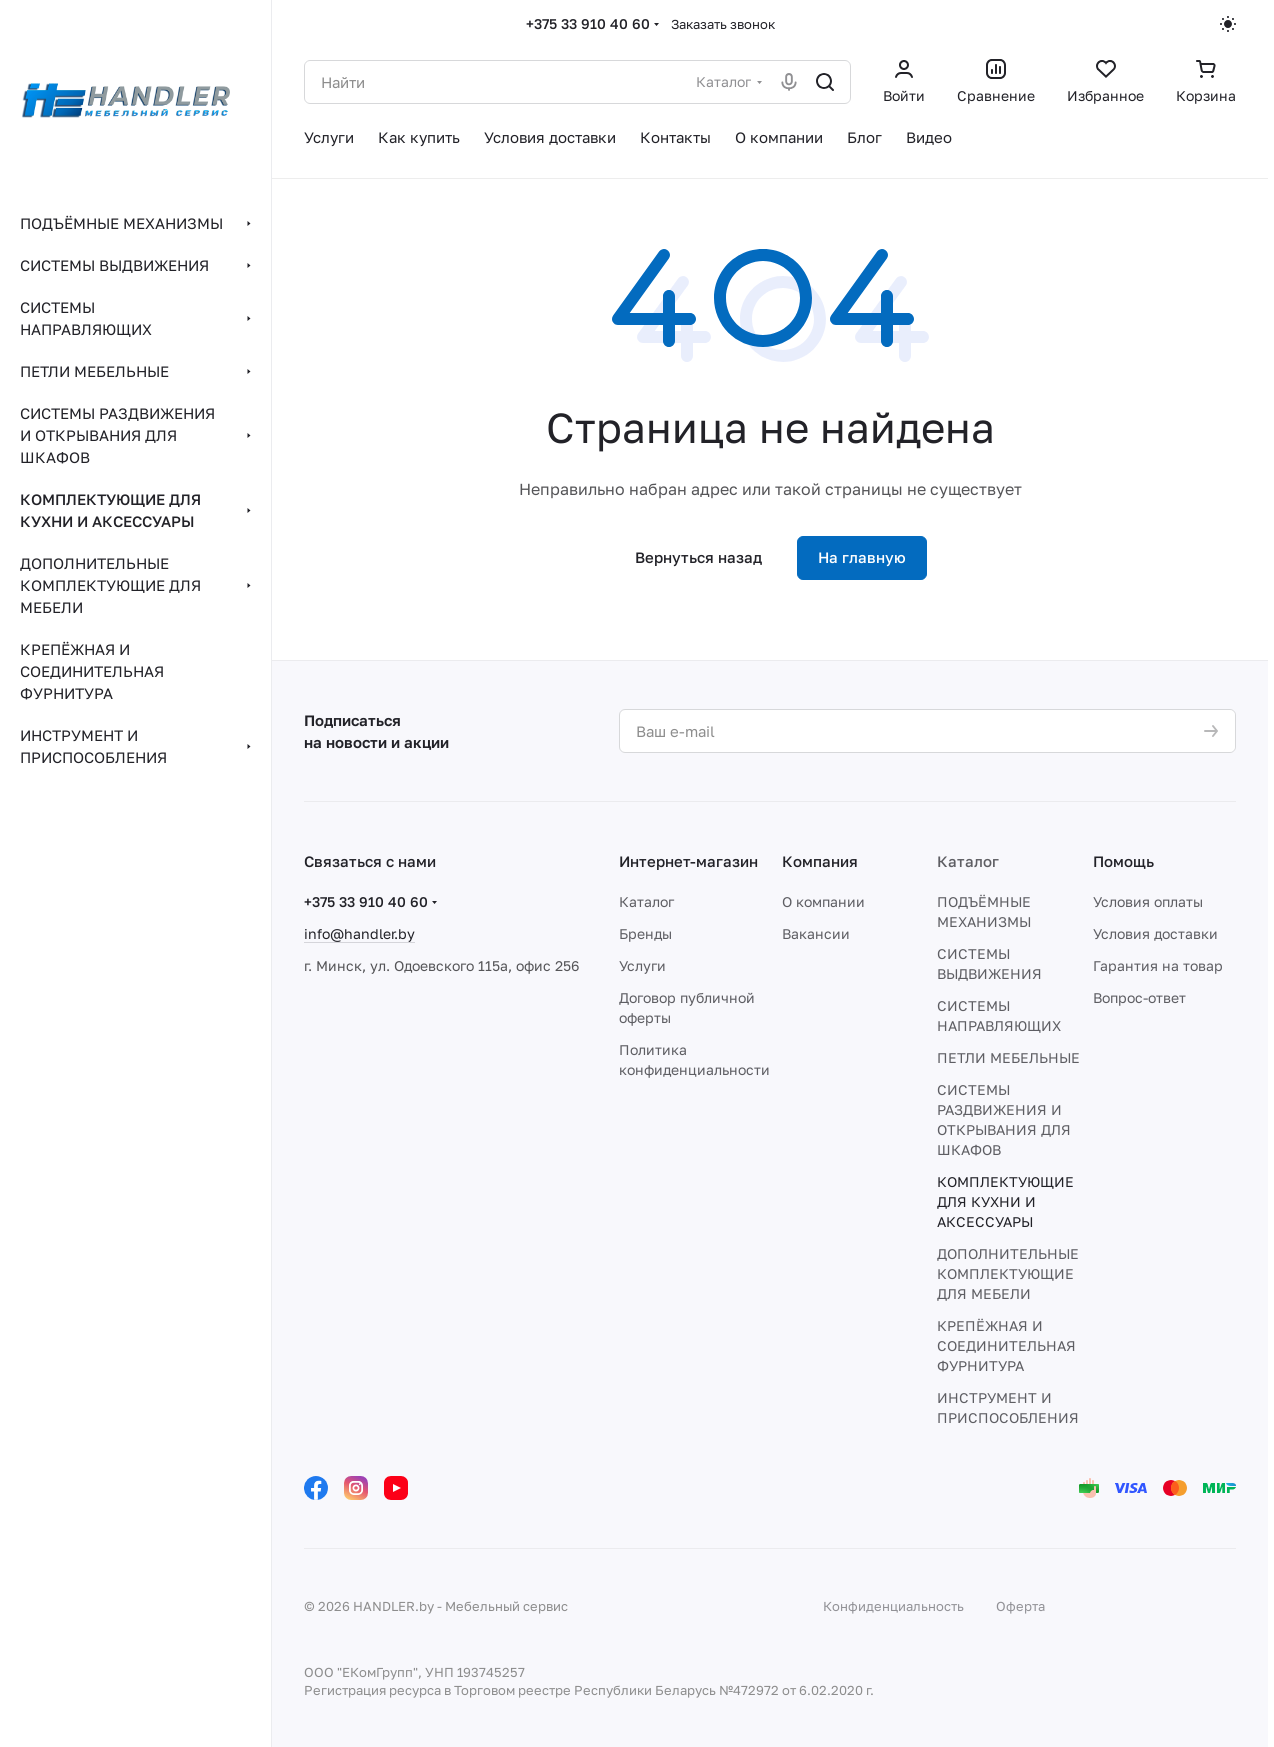 This screenshot has height=1747, width=1274. What do you see at coordinates (1005, 1201) in the screenshot?
I see `КОМПЛЕКТУЮЩИЕ ДЛЯ КУХНИ И АКСЕССУАРЫ` at bounding box center [1005, 1201].